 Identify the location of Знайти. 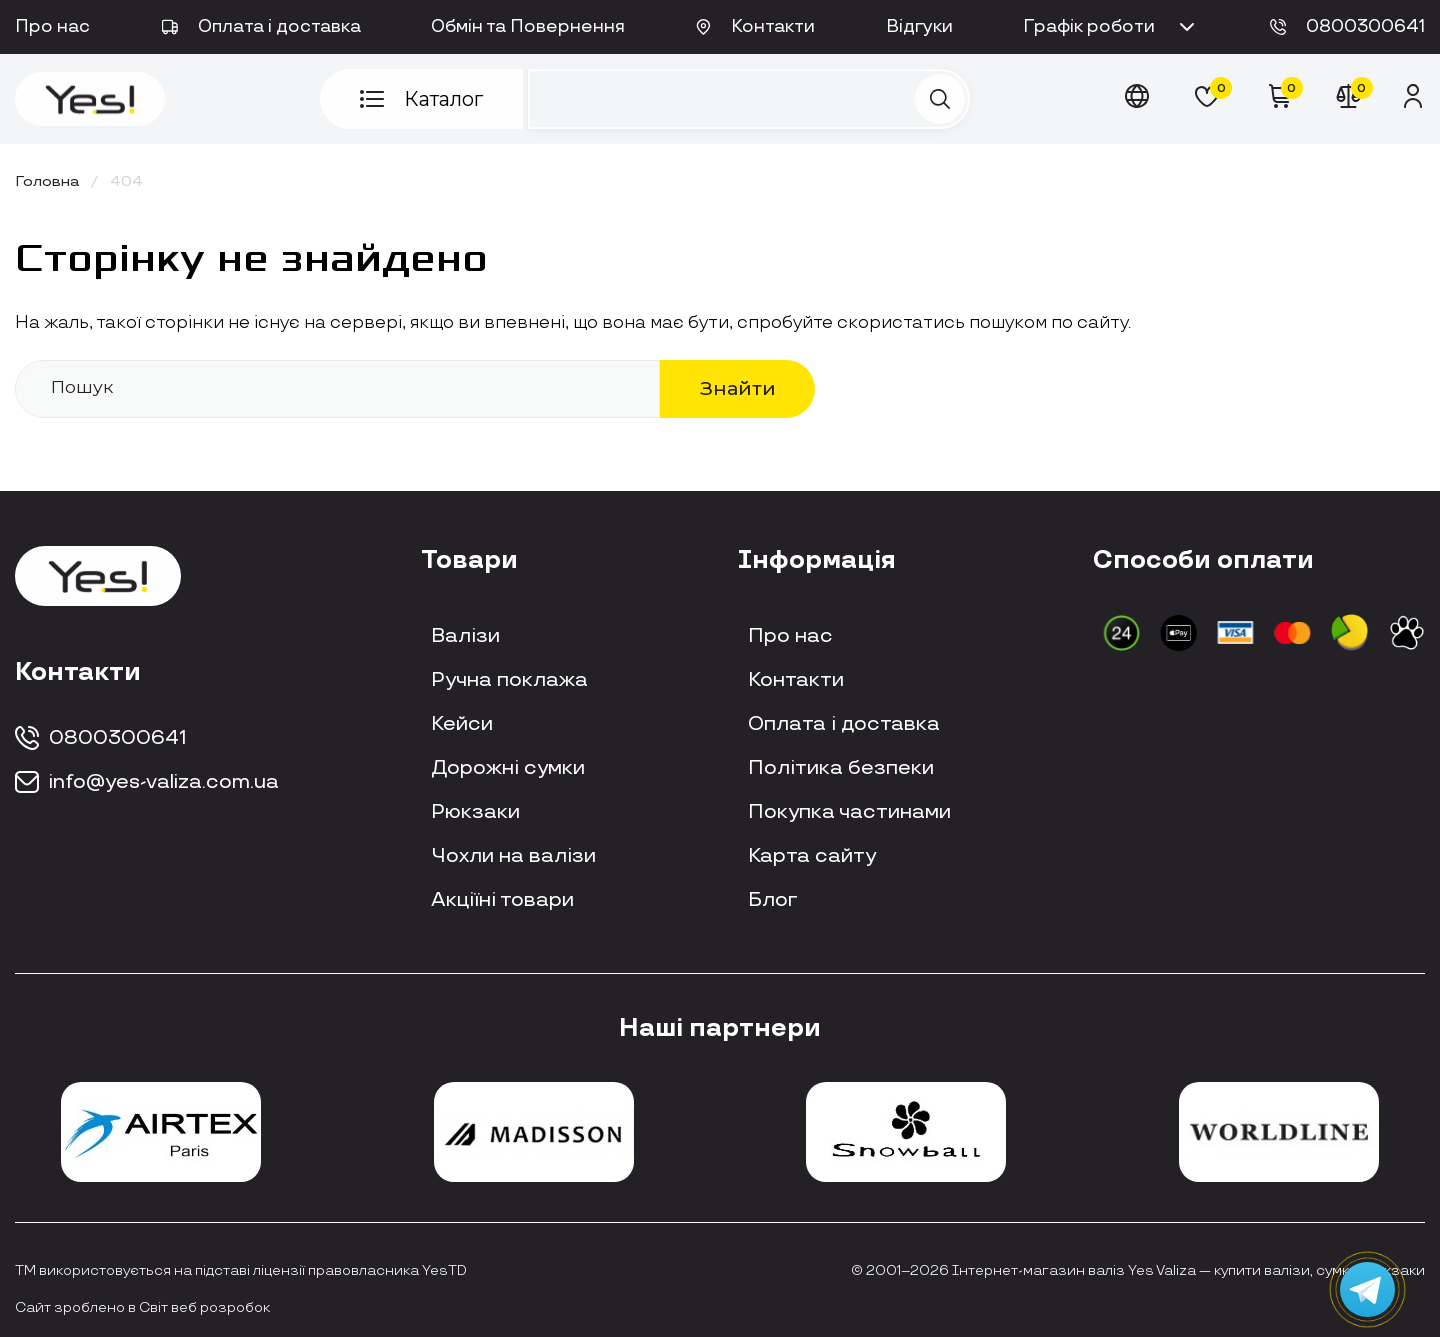
(738, 388).